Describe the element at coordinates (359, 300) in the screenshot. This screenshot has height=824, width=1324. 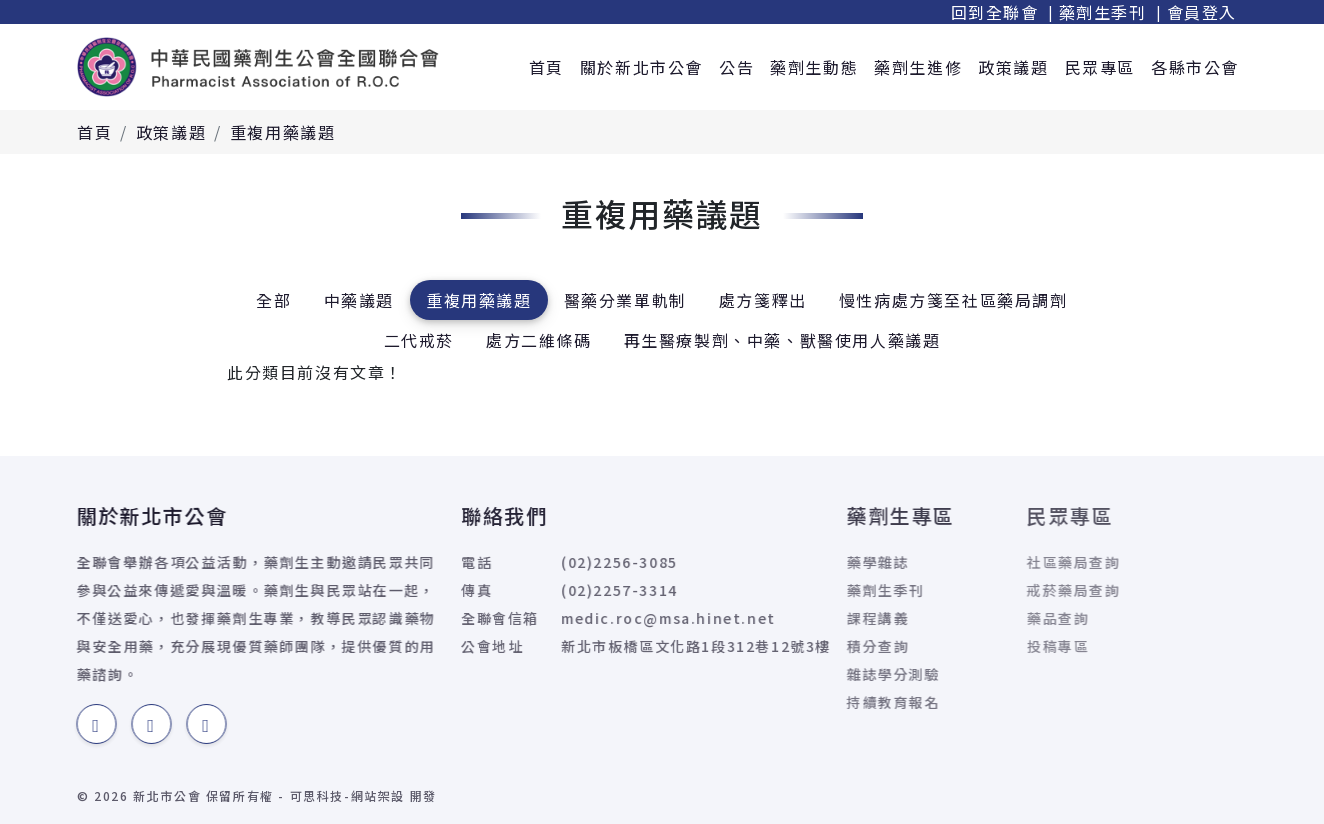
I see `中藥議題` at that location.